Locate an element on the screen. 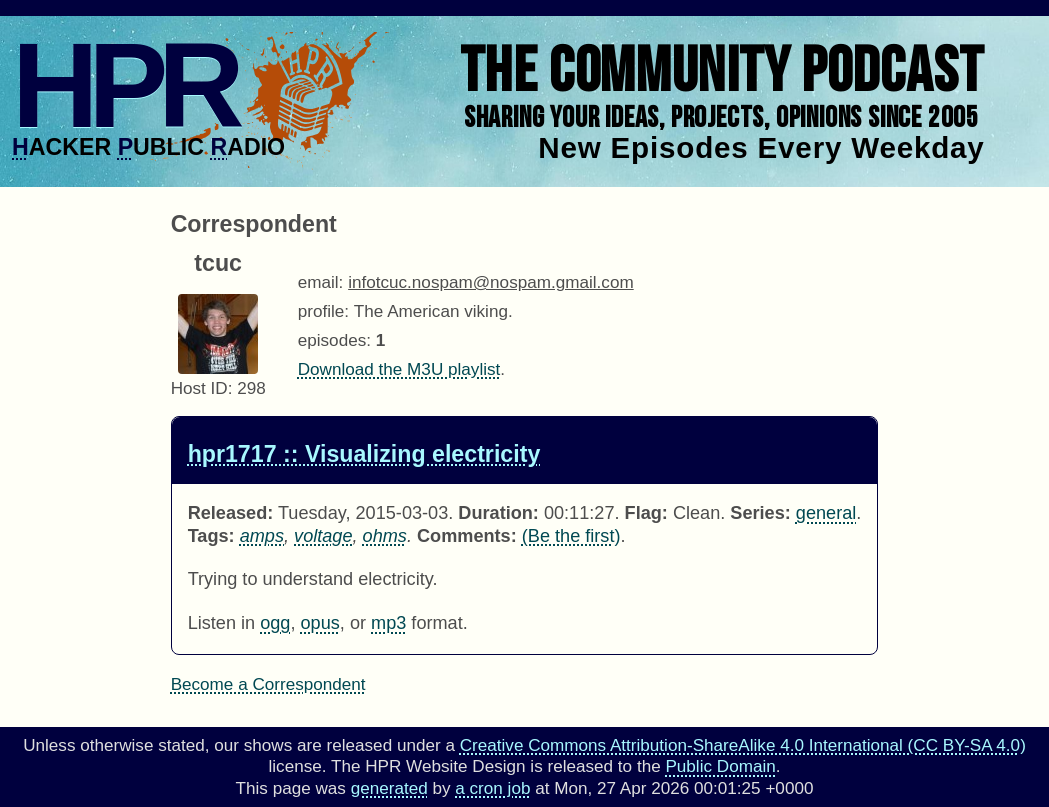 The width and height of the screenshot is (1049, 807). generated is located at coordinates (389, 788).